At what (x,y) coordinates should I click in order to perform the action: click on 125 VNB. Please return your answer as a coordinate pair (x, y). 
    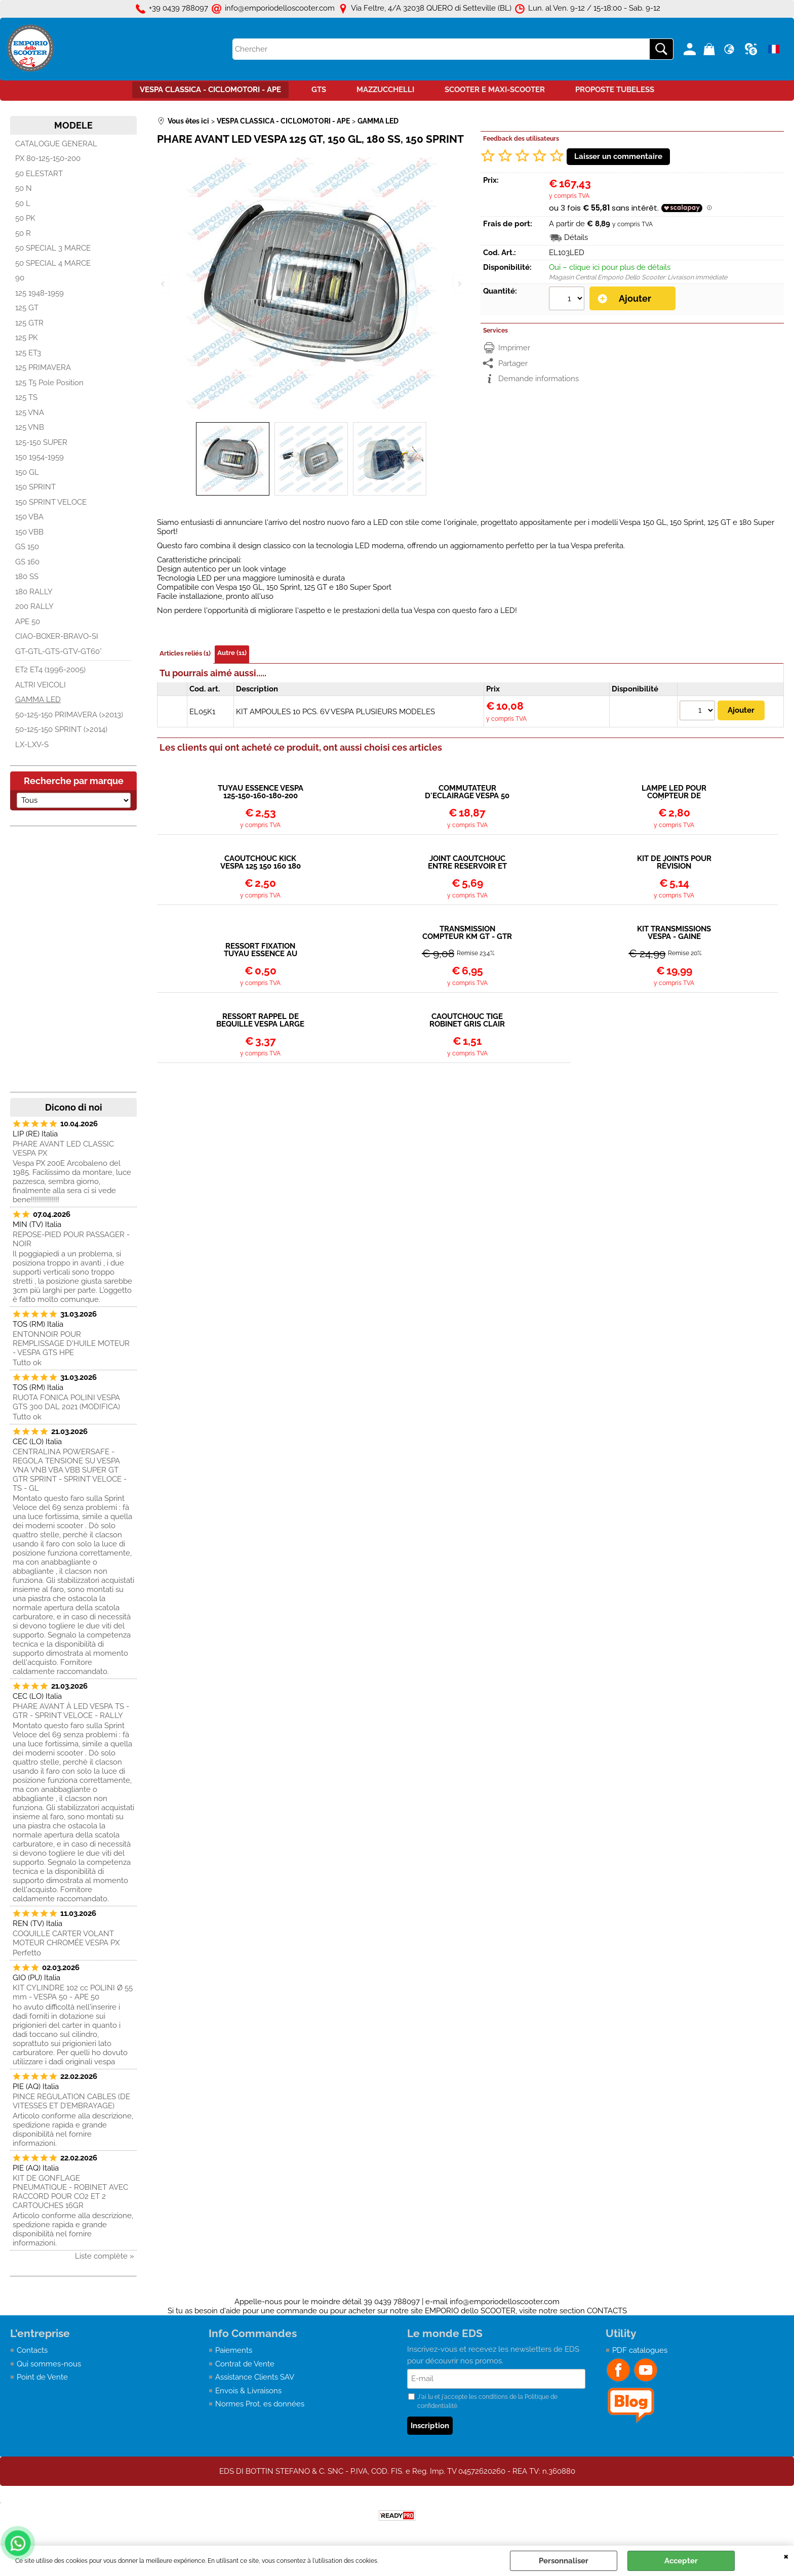
    Looking at the image, I should click on (29, 427).